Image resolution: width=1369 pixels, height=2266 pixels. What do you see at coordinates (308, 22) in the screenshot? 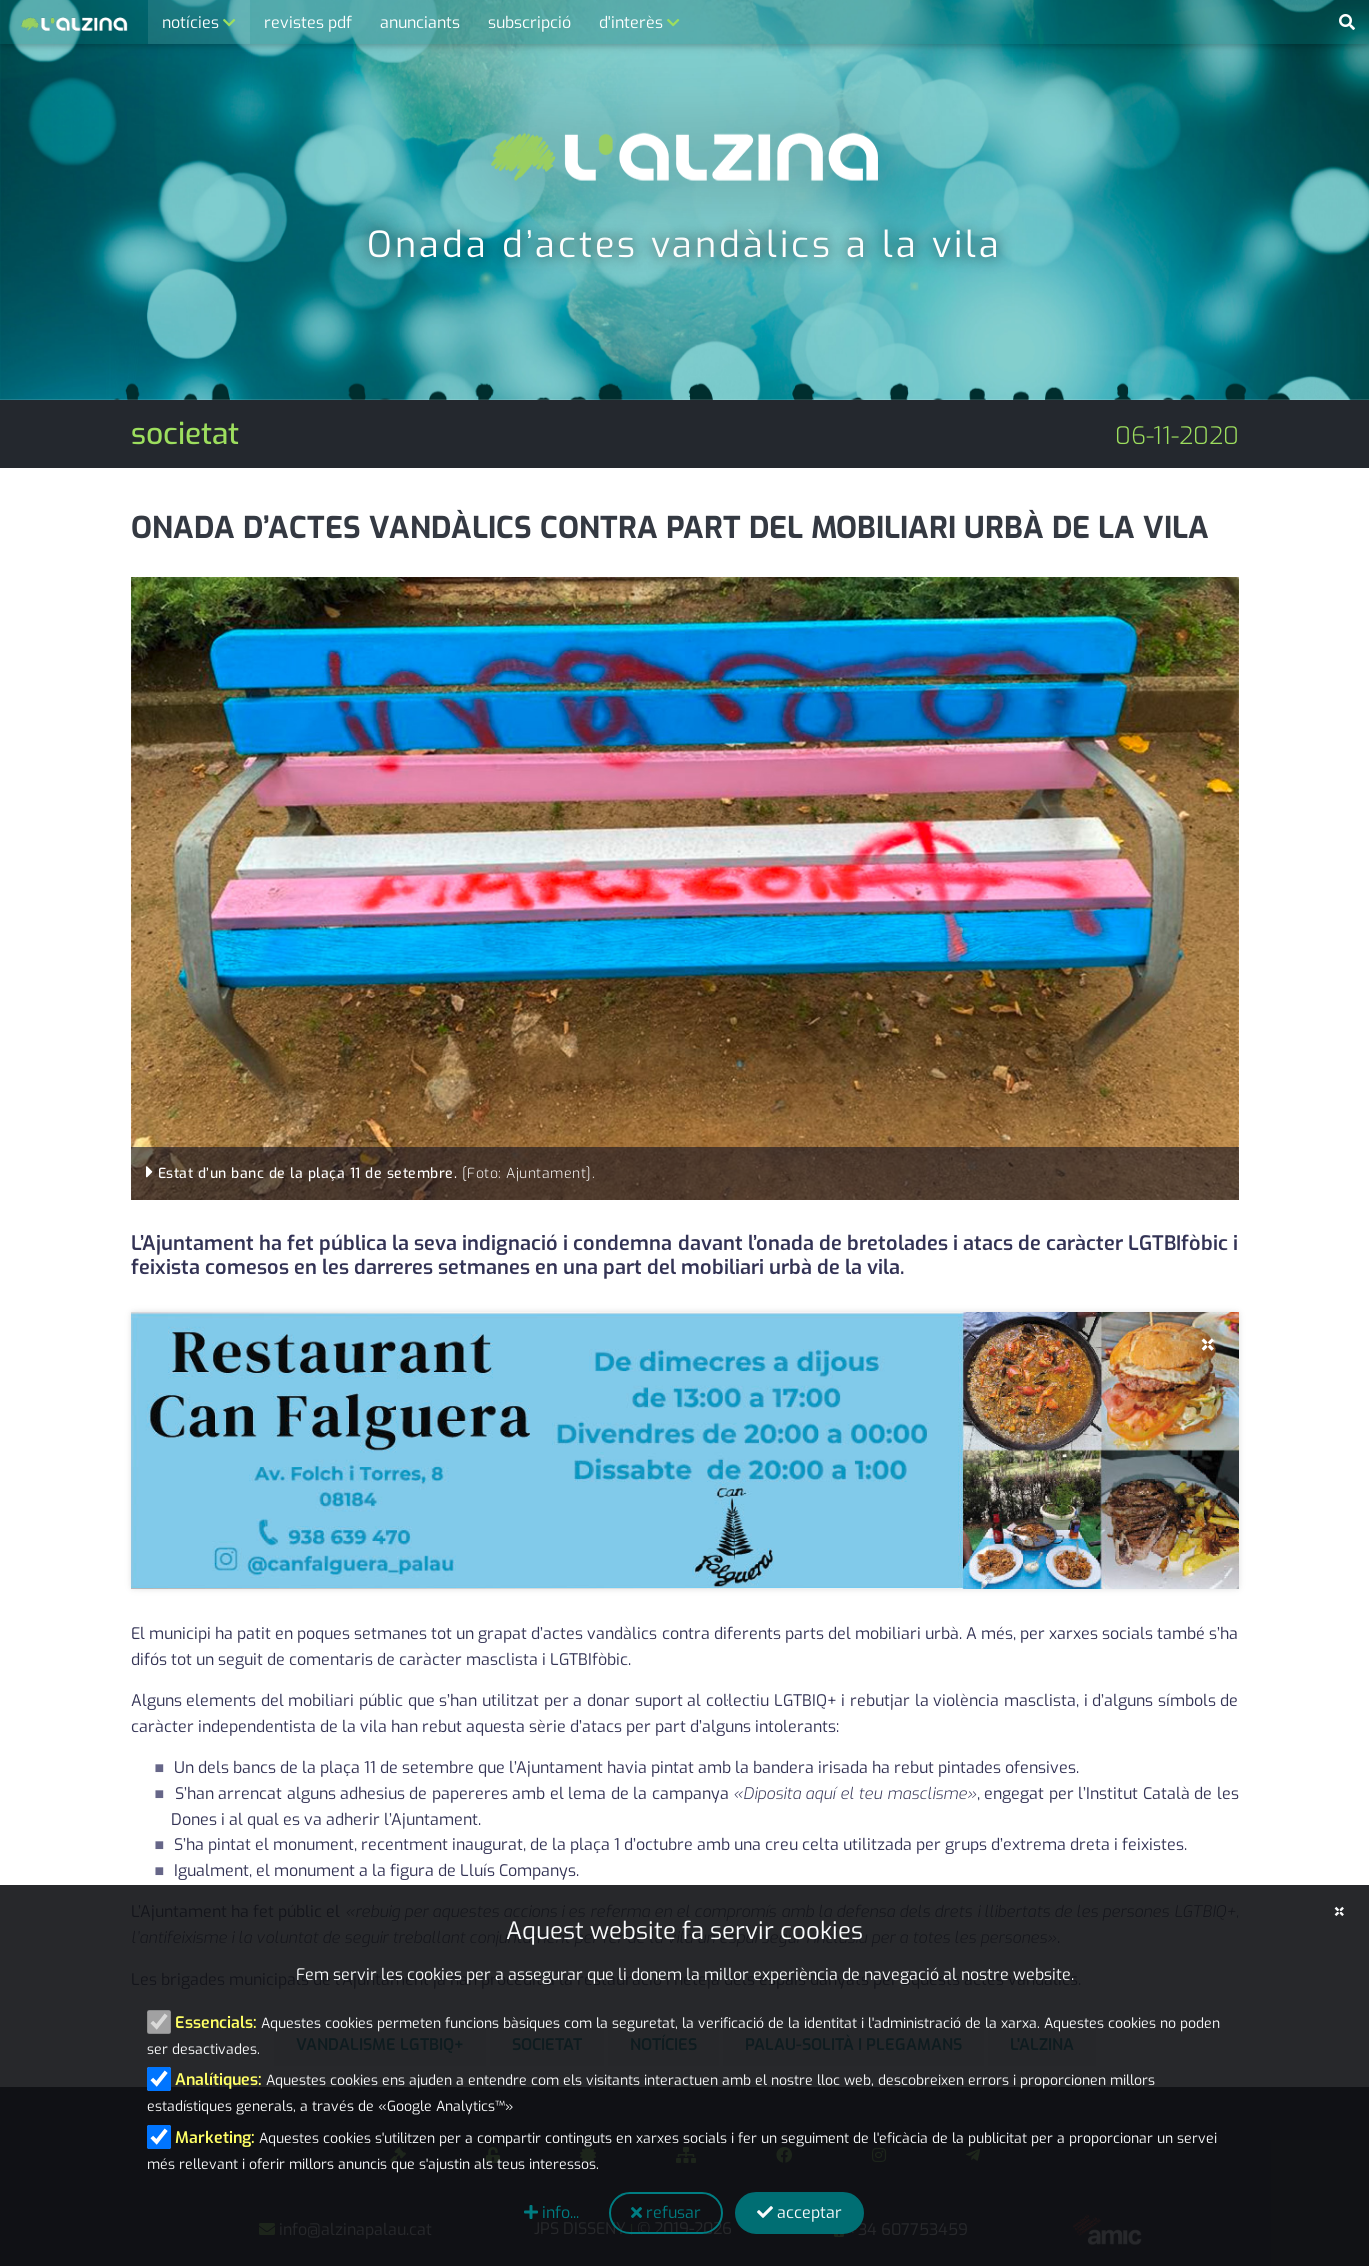
I see `revistes pdf` at bounding box center [308, 22].